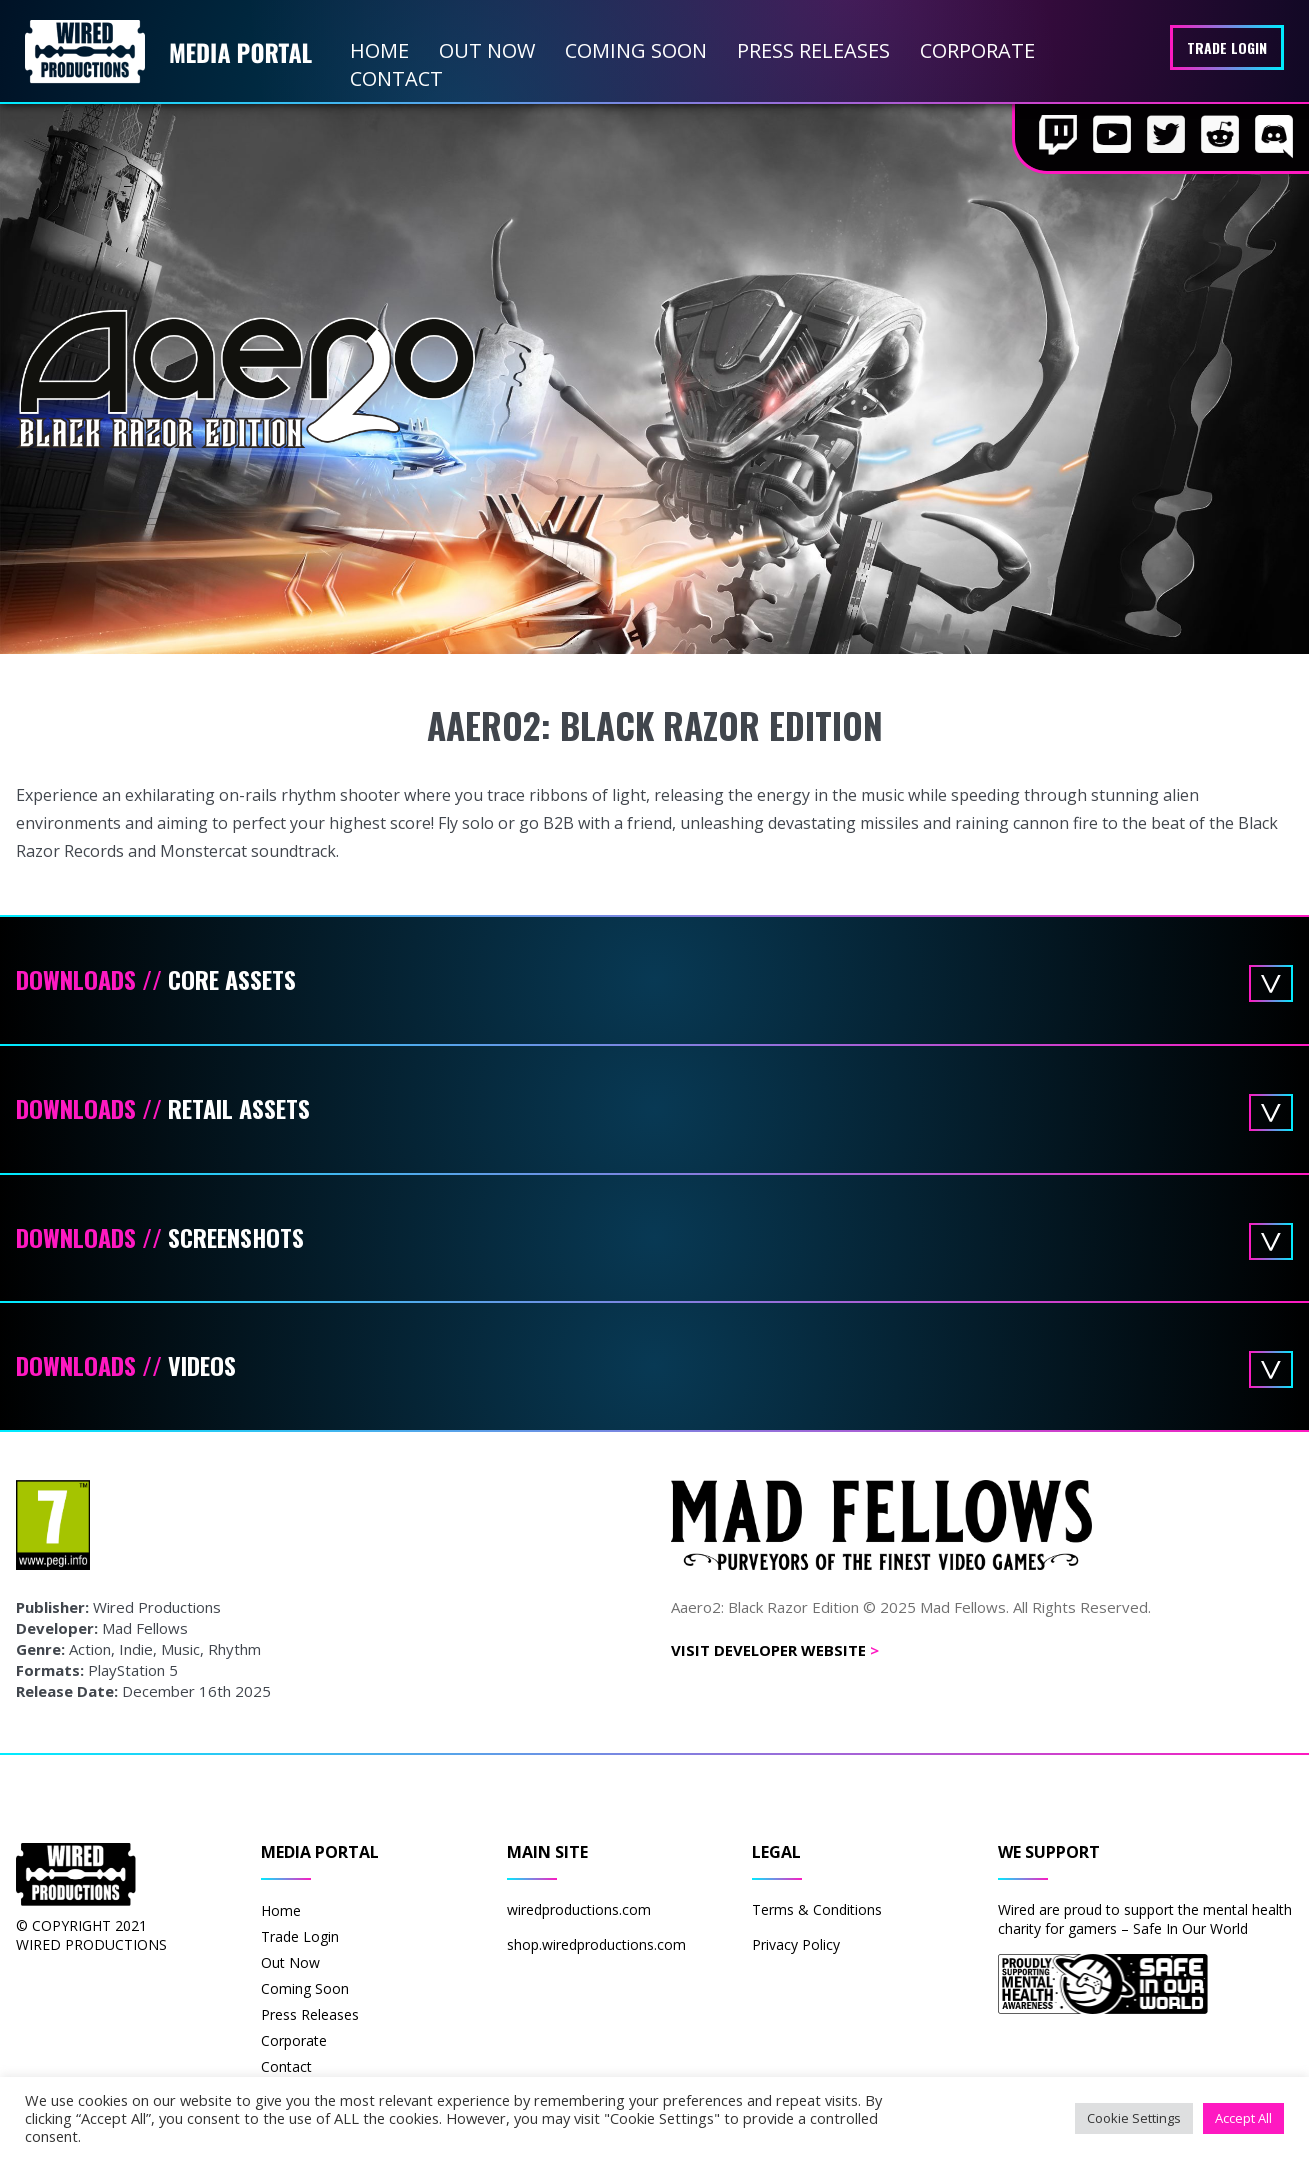 The image size is (1309, 2159). I want to click on Terms & Conditions, so click(817, 1909).